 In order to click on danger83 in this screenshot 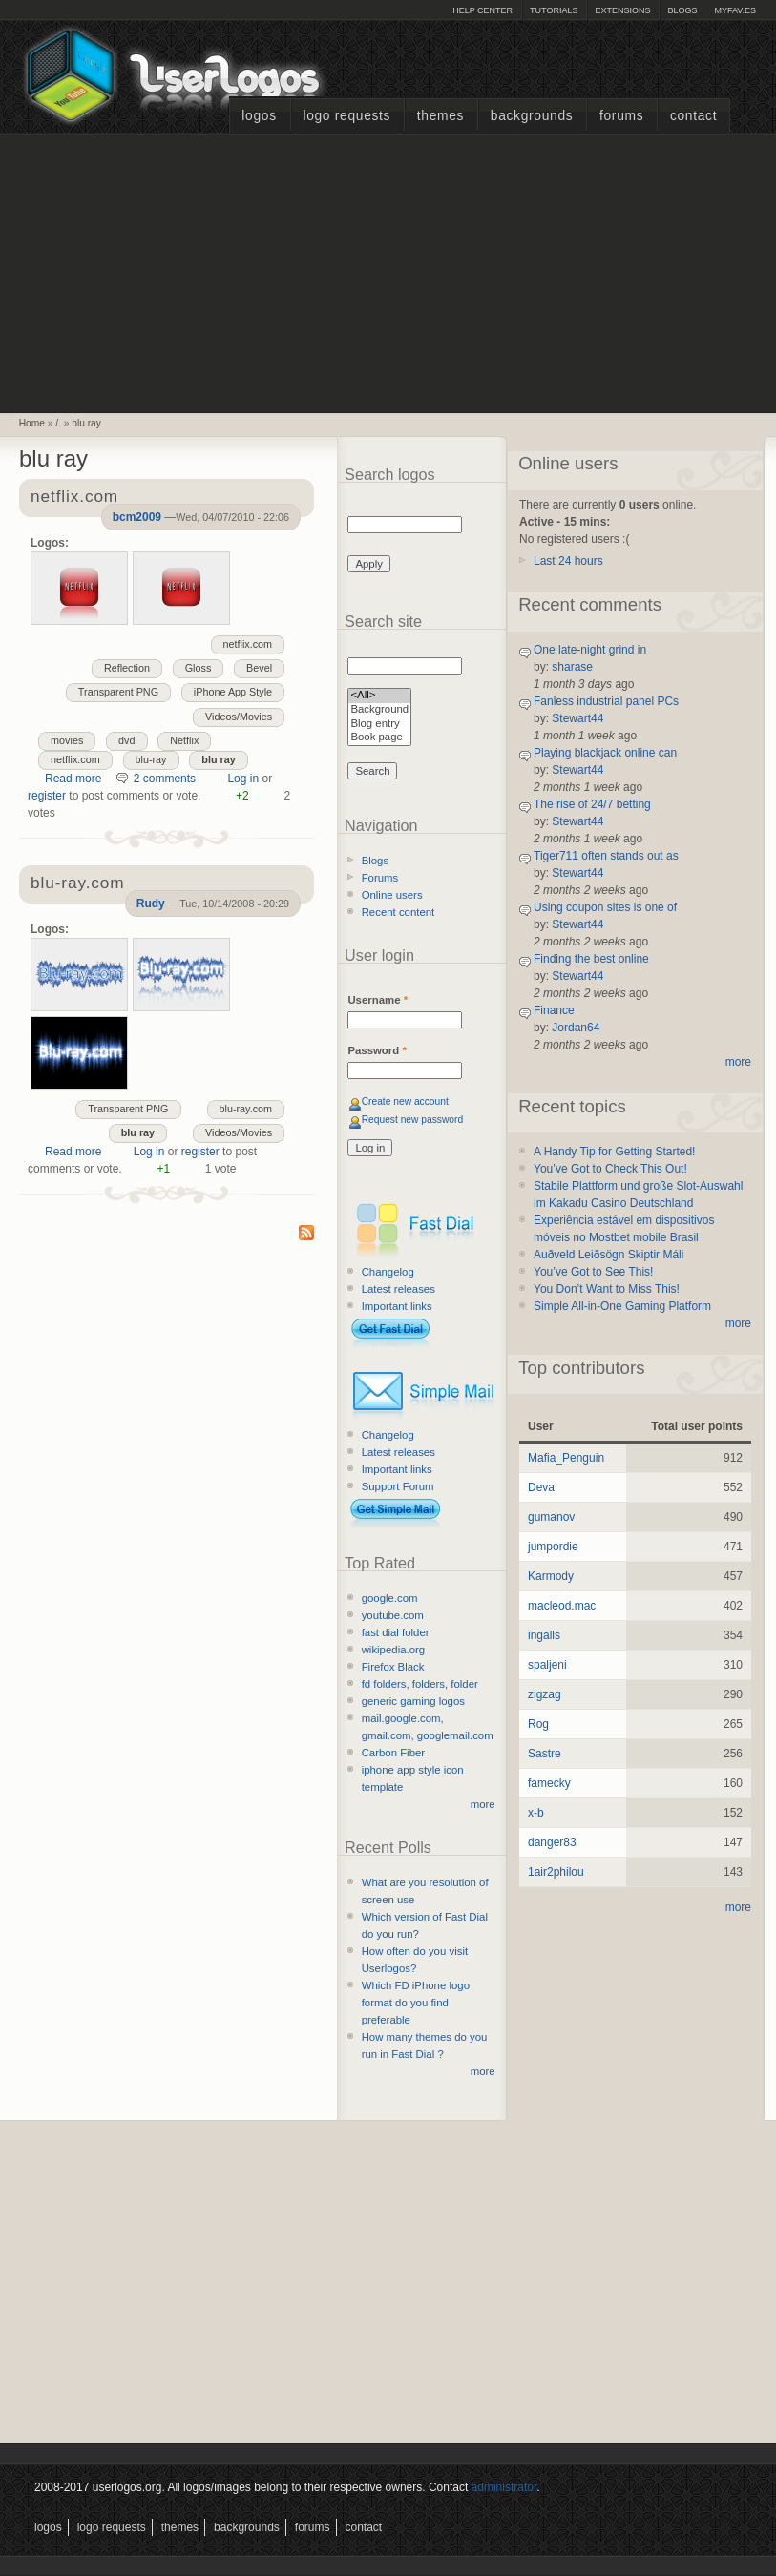, I will do `click(552, 1842)`.